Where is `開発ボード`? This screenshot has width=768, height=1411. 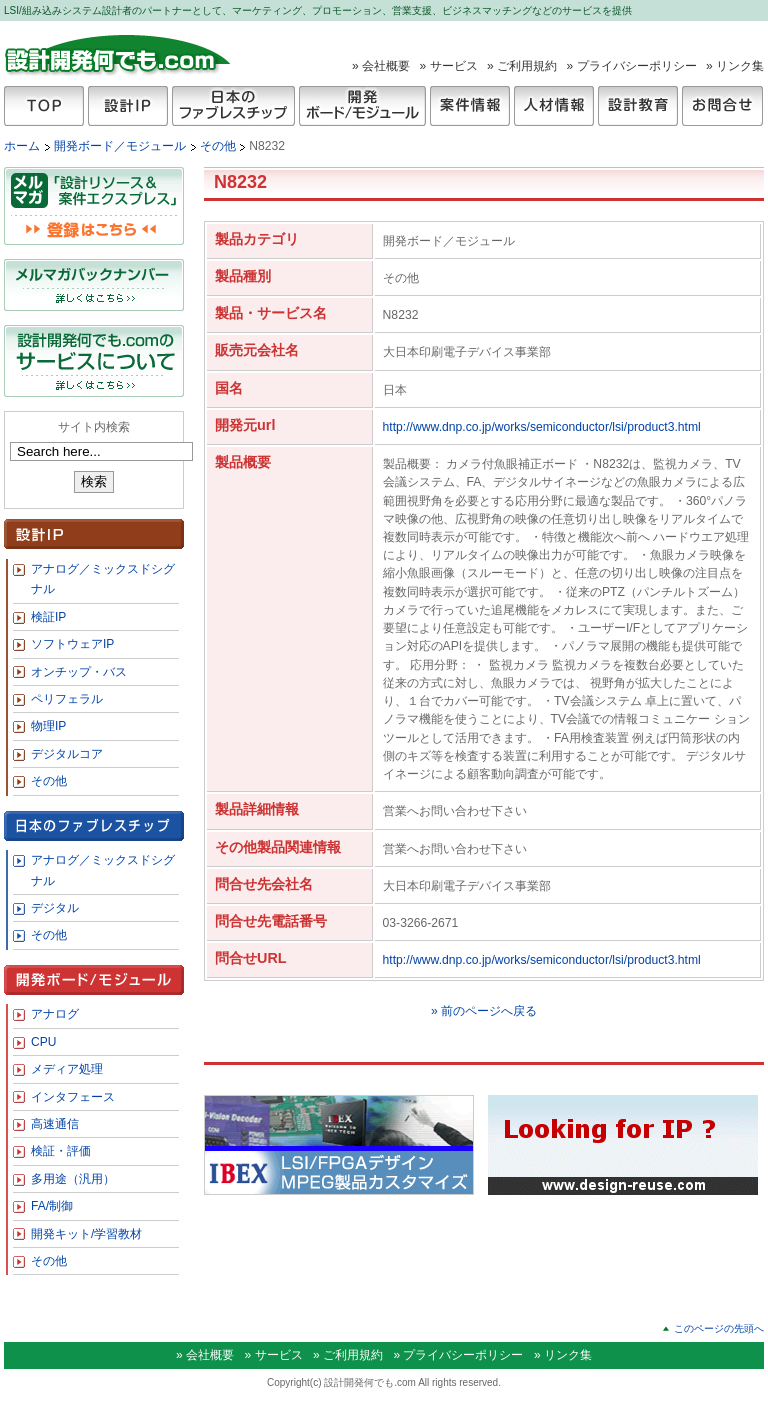 開発ボード is located at coordinates (362, 106).